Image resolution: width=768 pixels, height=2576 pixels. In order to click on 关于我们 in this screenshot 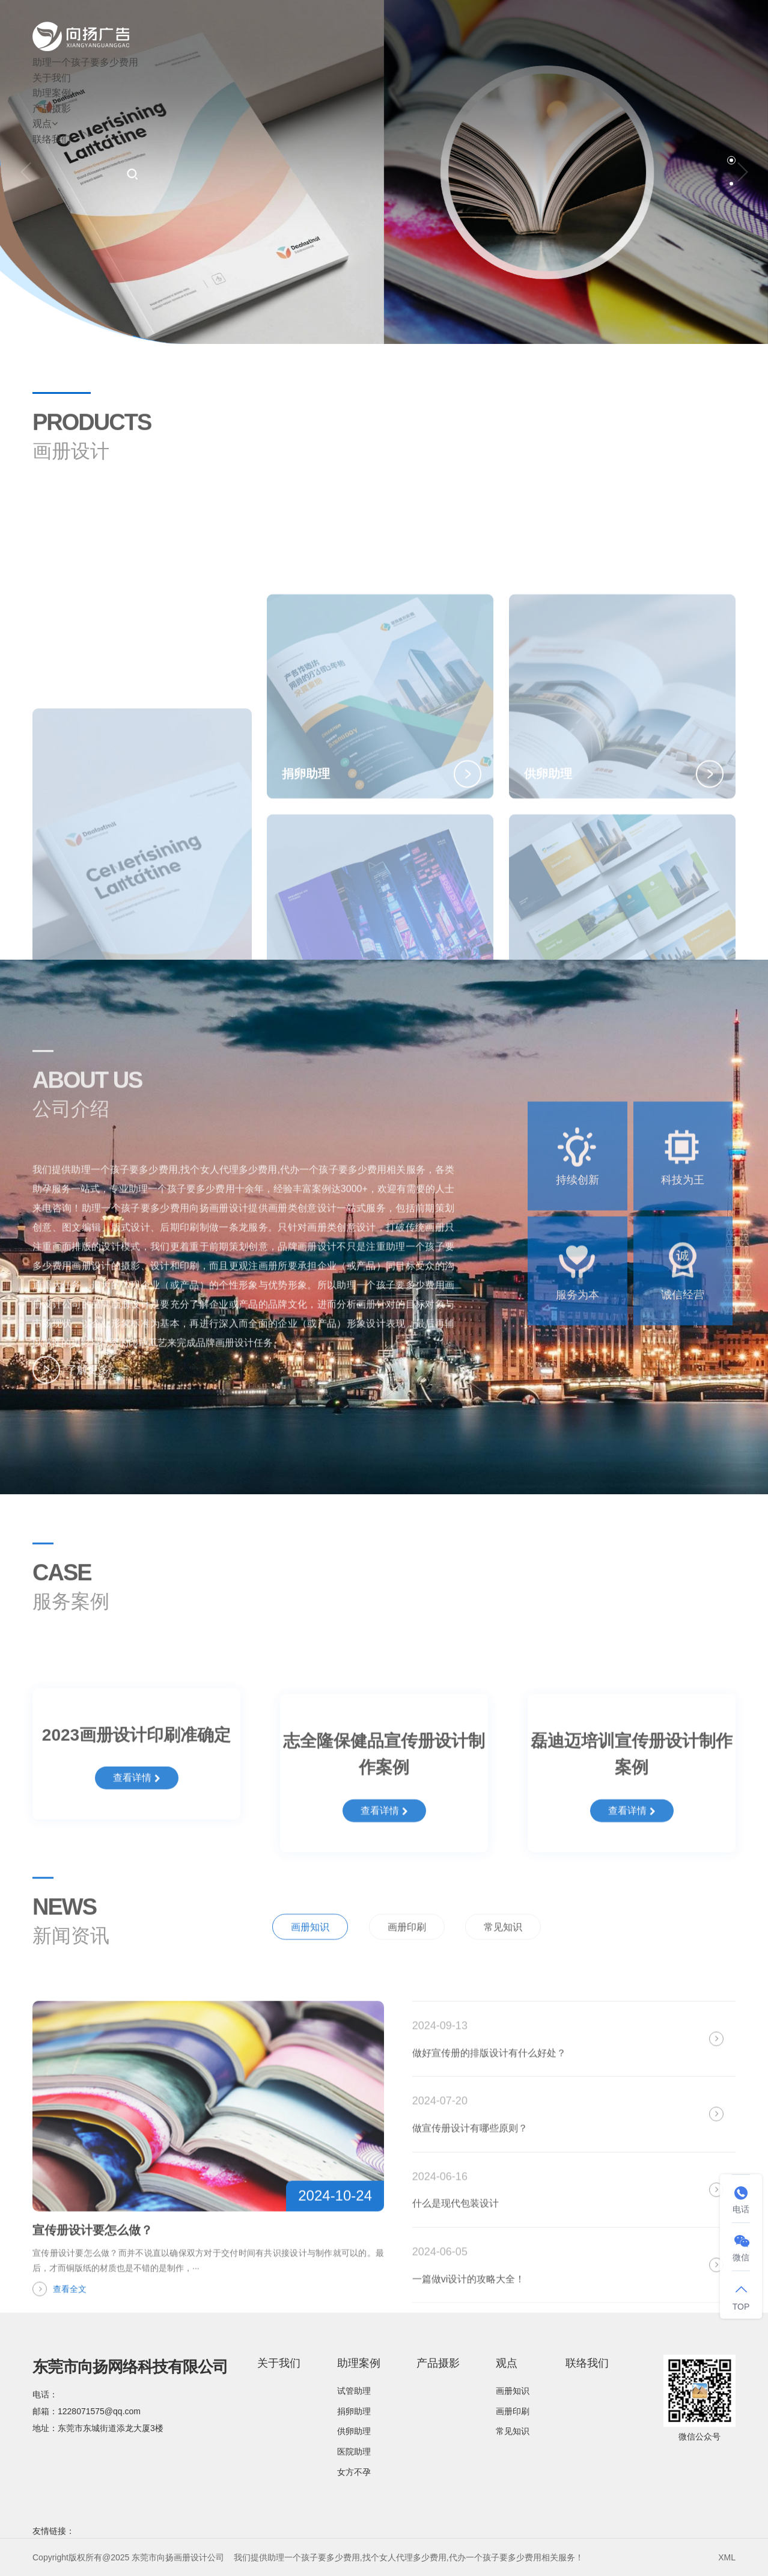, I will do `click(51, 78)`.